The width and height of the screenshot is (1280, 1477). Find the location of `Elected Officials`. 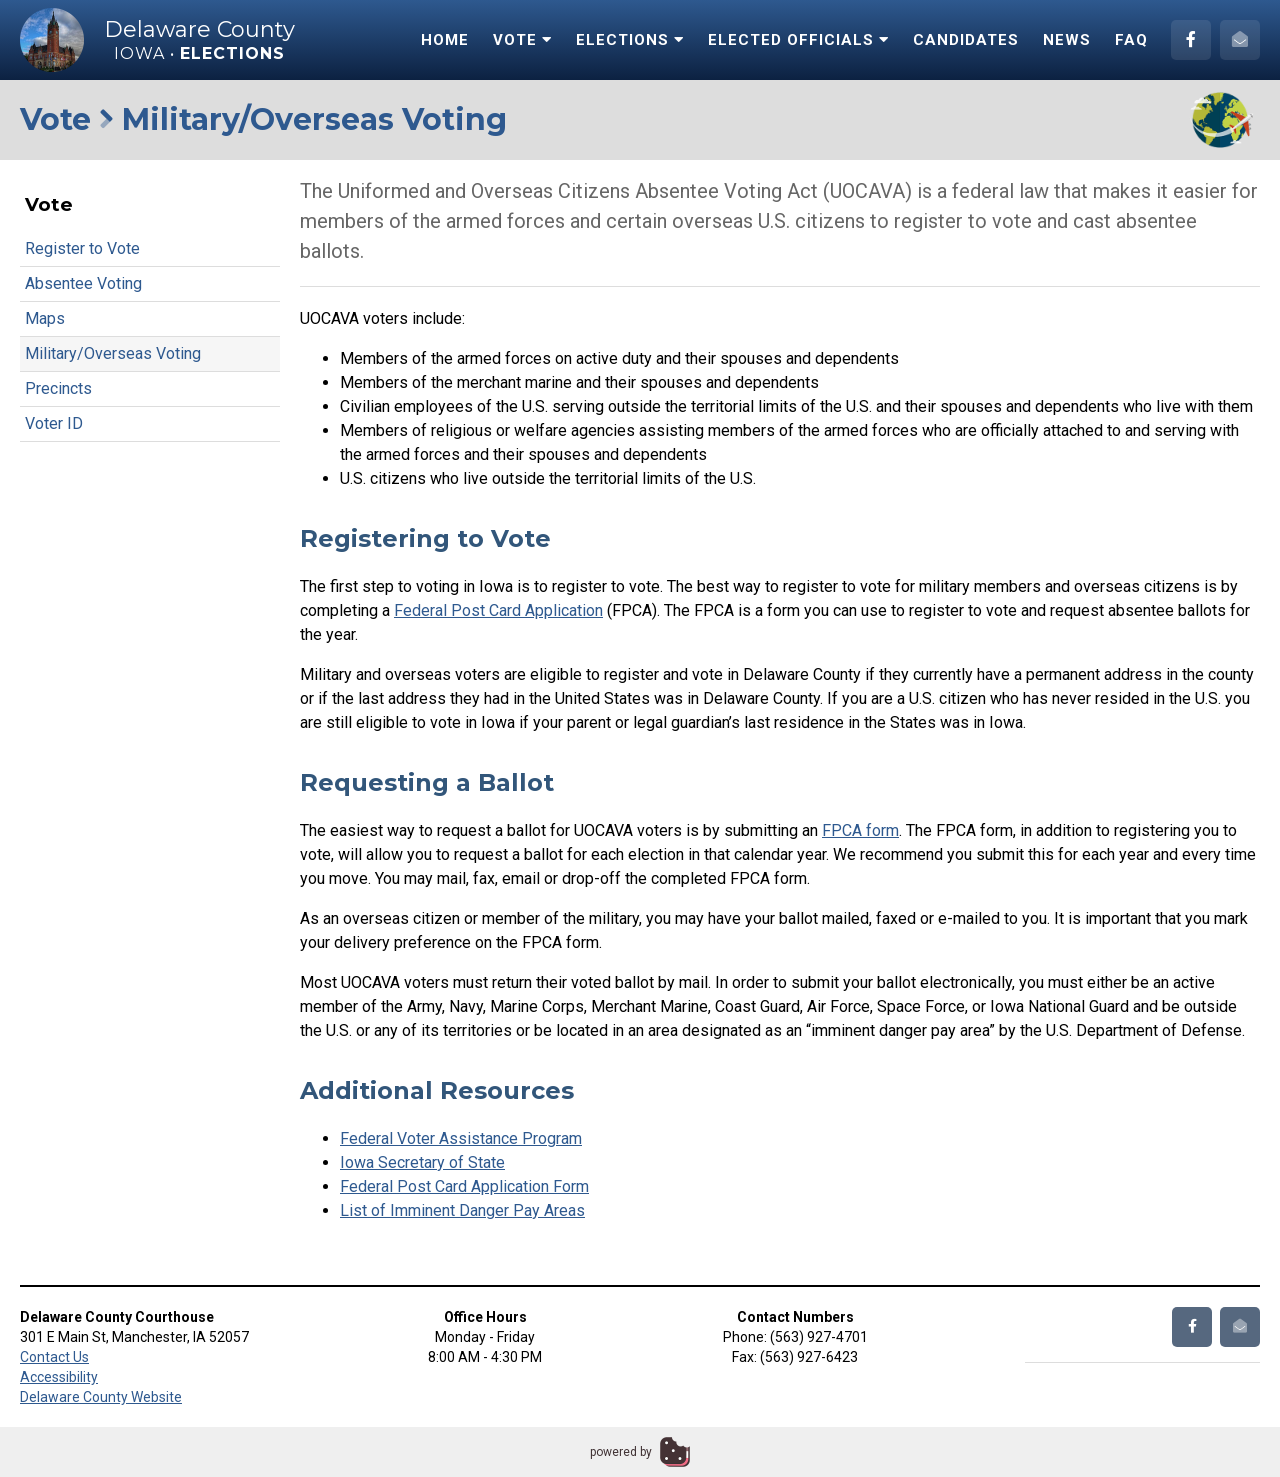

Elected Officials is located at coordinates (798, 40).